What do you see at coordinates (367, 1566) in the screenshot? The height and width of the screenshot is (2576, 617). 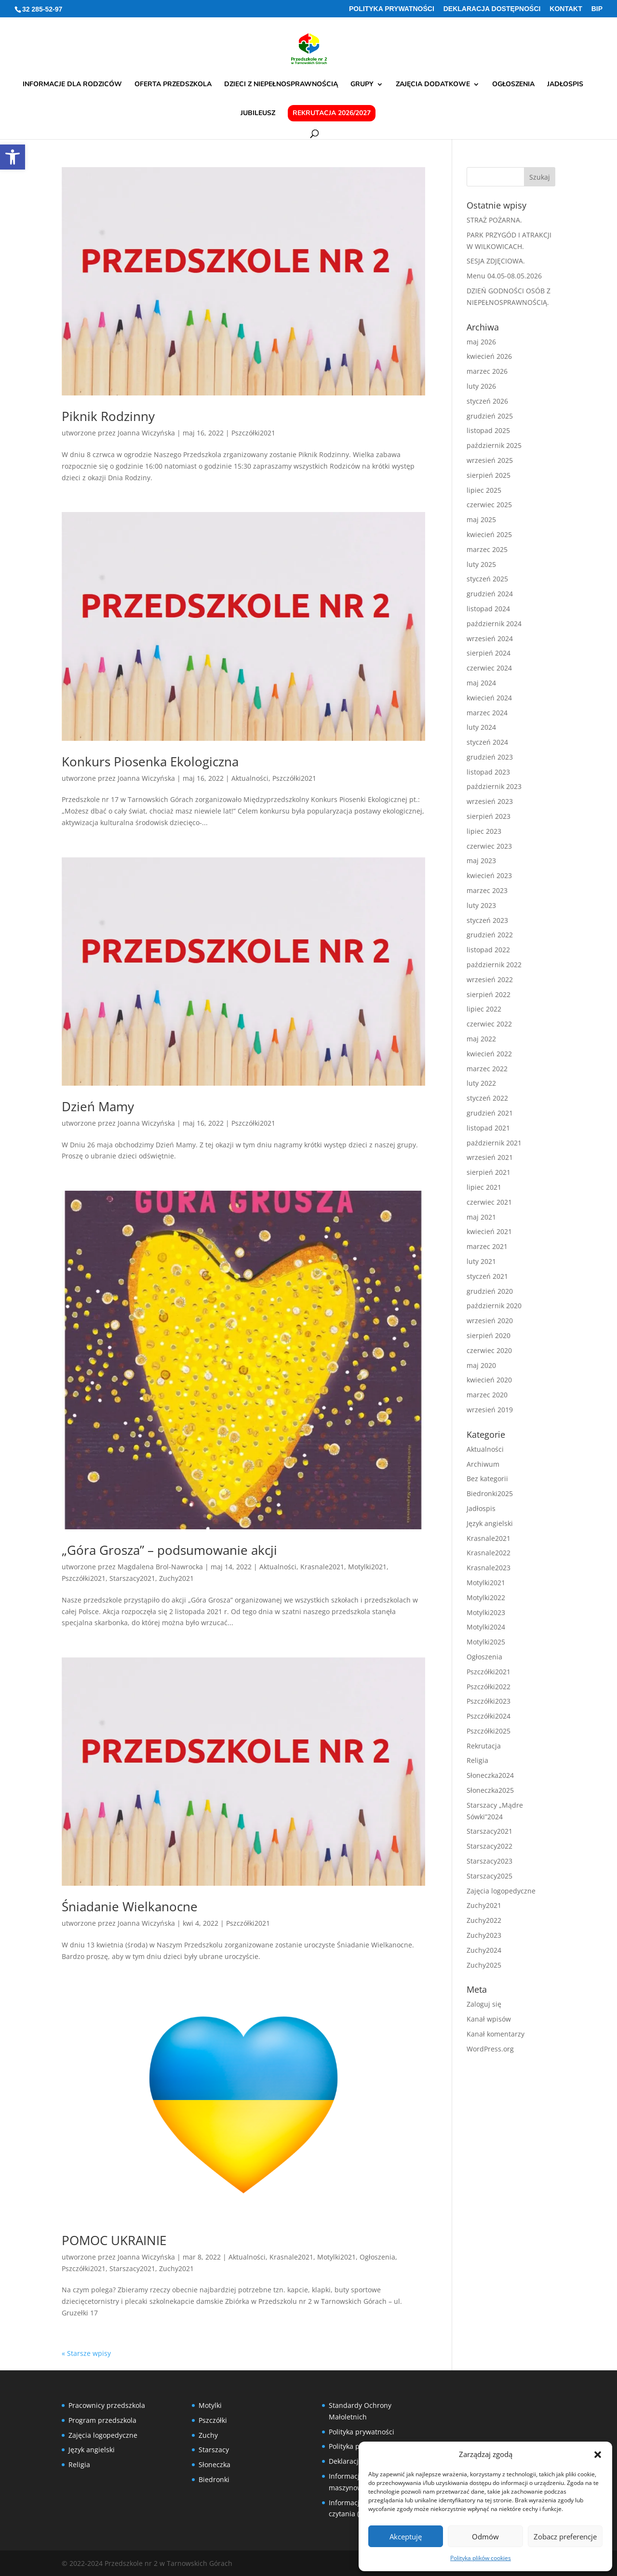 I see `Motylki2021 [link]` at bounding box center [367, 1566].